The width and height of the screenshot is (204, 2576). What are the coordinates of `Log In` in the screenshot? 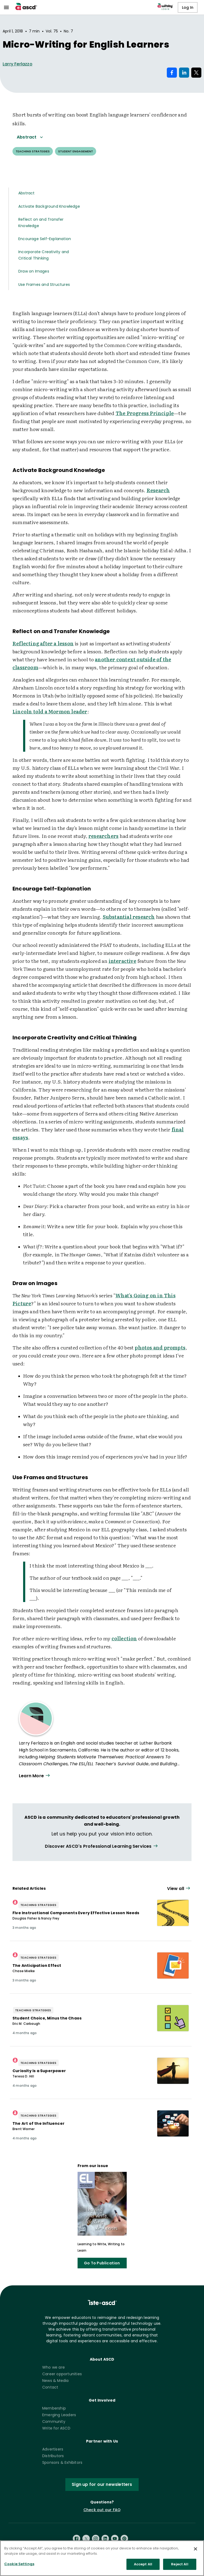 It's located at (187, 7).